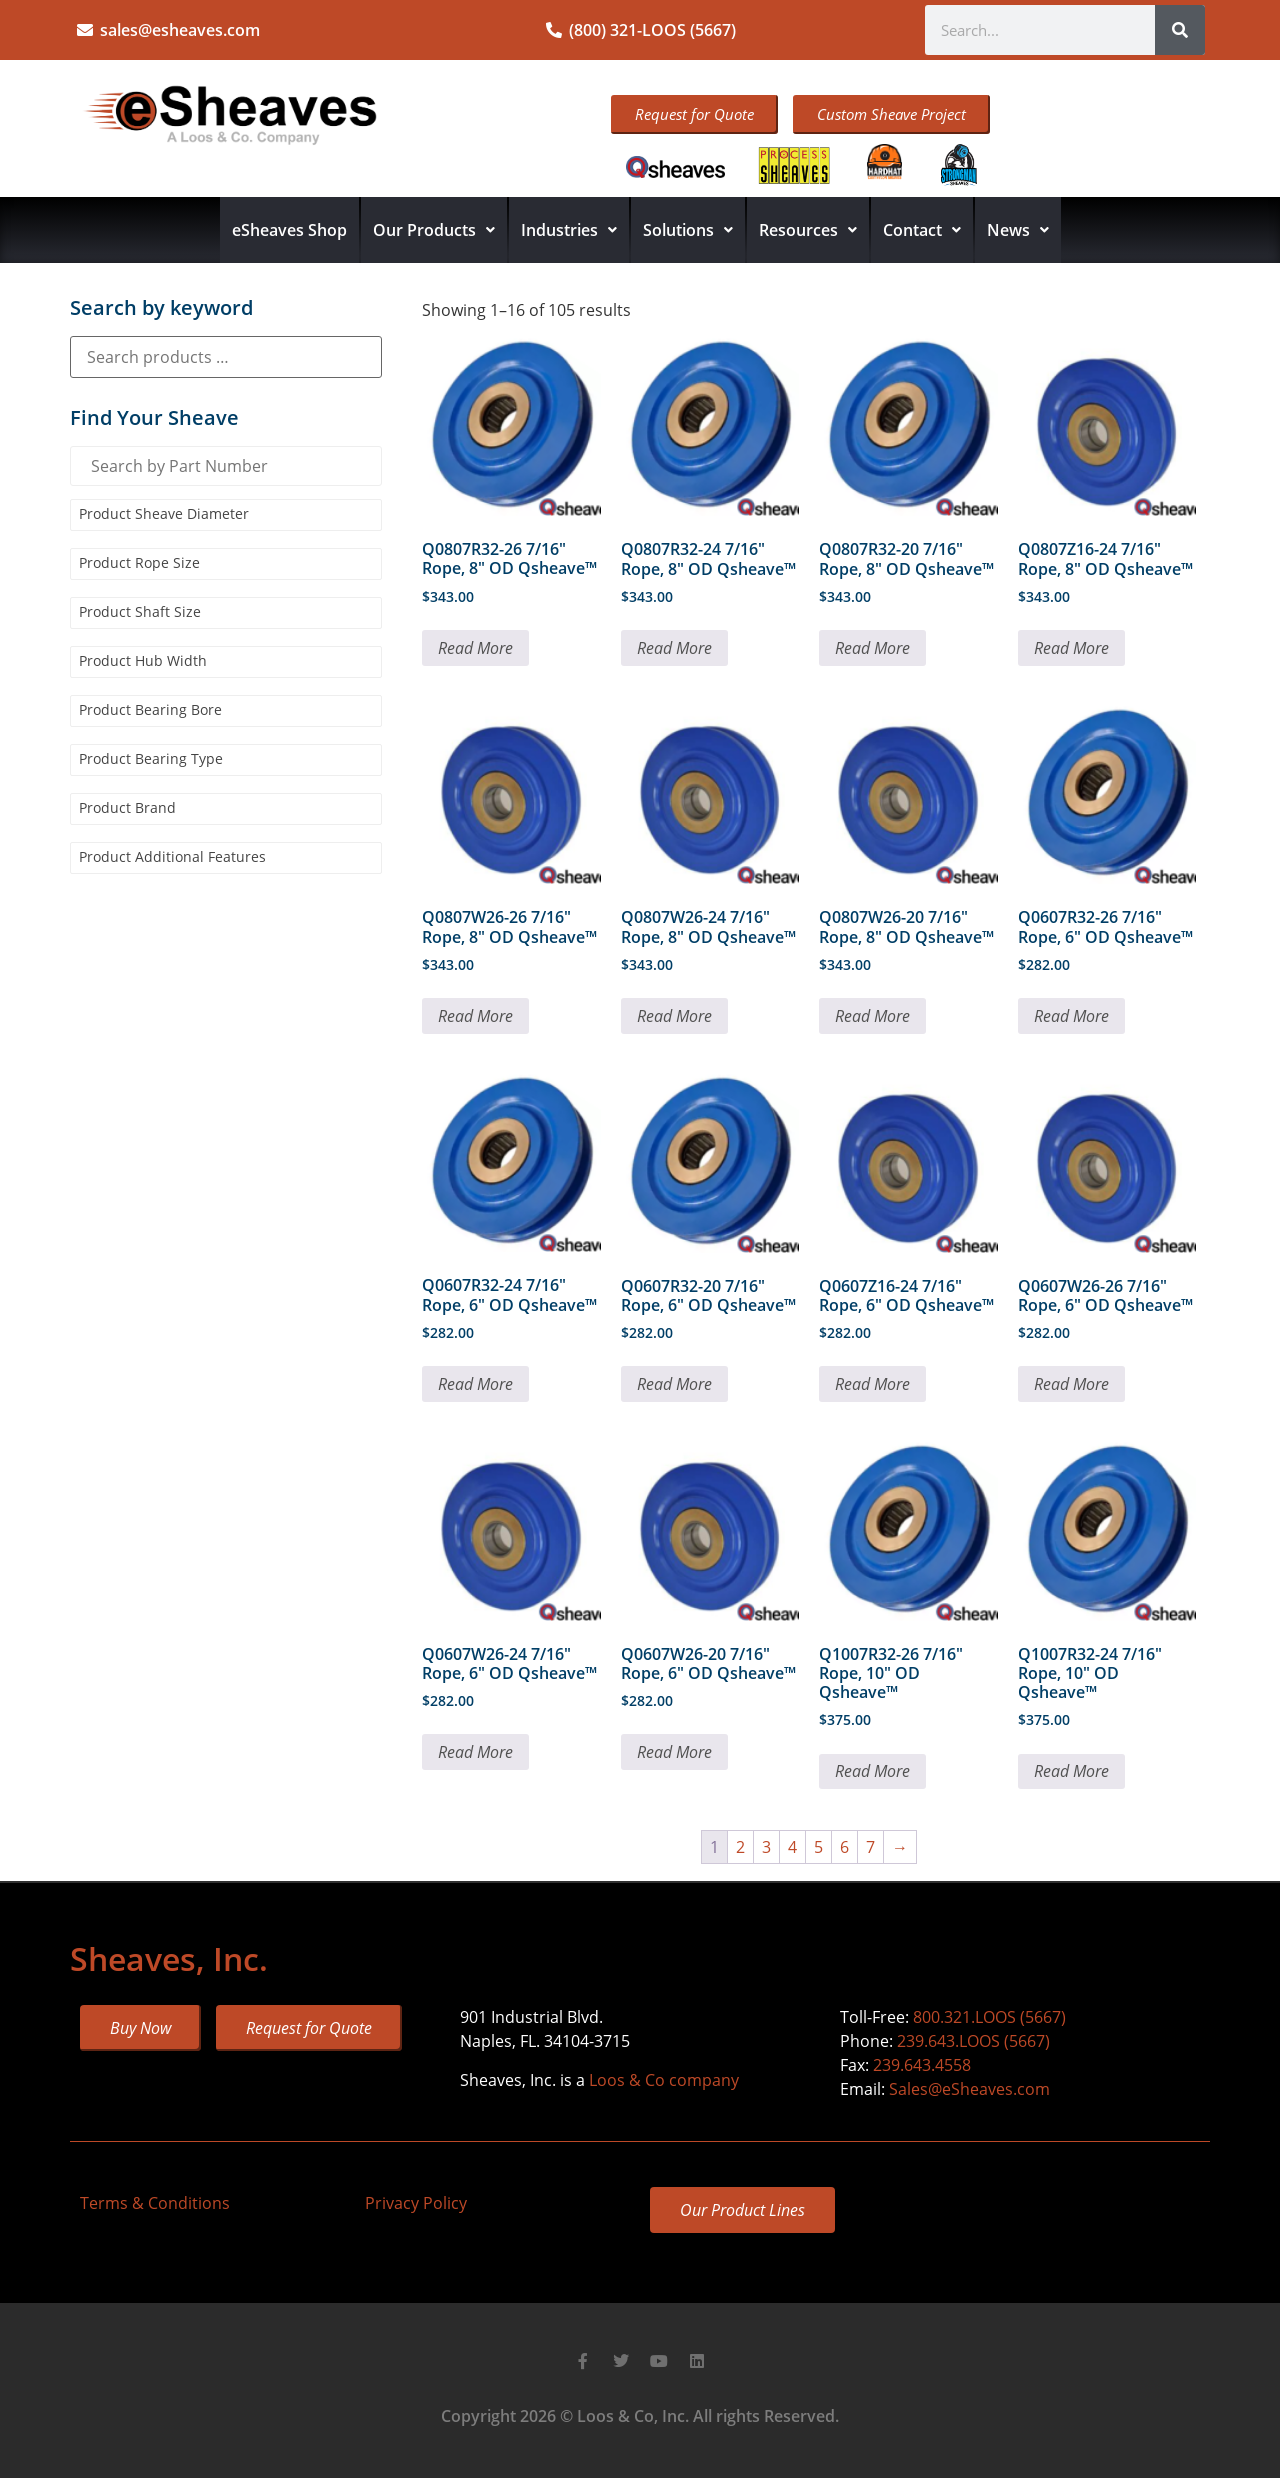 The image size is (1280, 2478). Describe the element at coordinates (434, 230) in the screenshot. I see `Our Products` at that location.